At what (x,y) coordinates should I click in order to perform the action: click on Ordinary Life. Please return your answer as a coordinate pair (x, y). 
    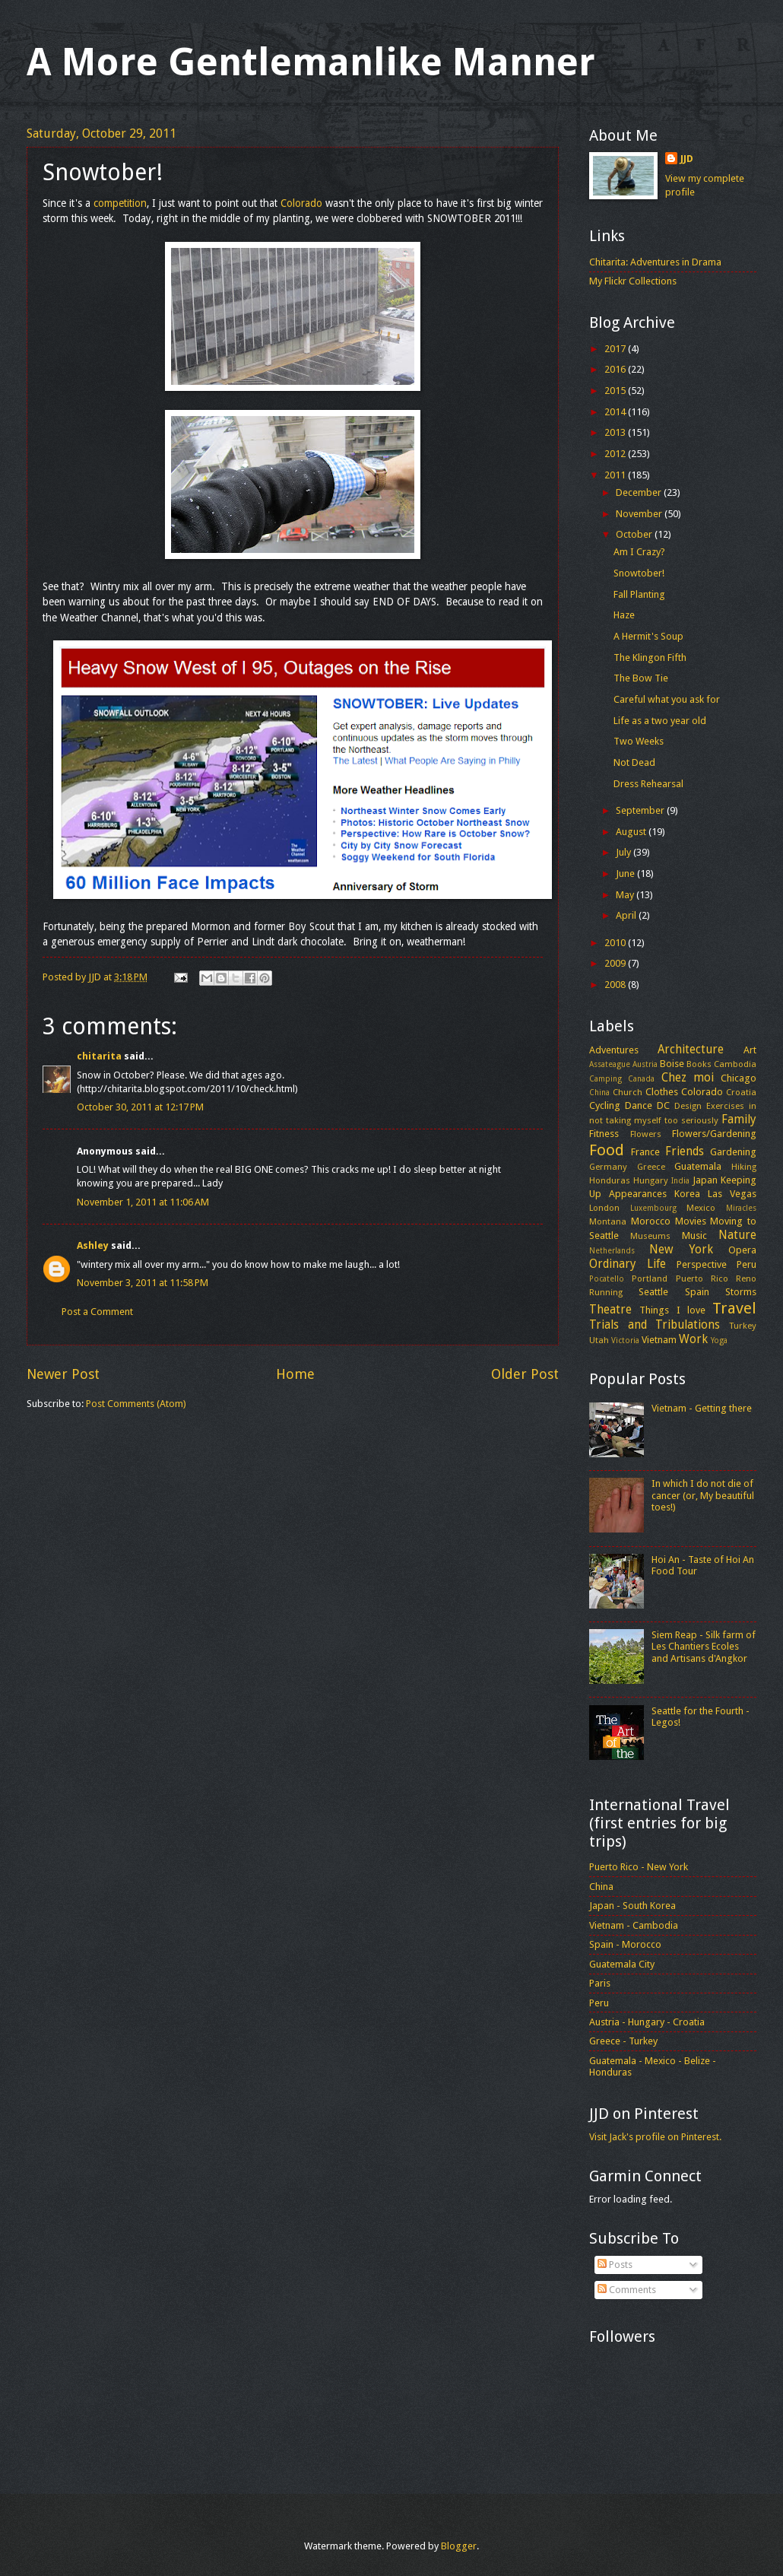
    Looking at the image, I should click on (627, 1264).